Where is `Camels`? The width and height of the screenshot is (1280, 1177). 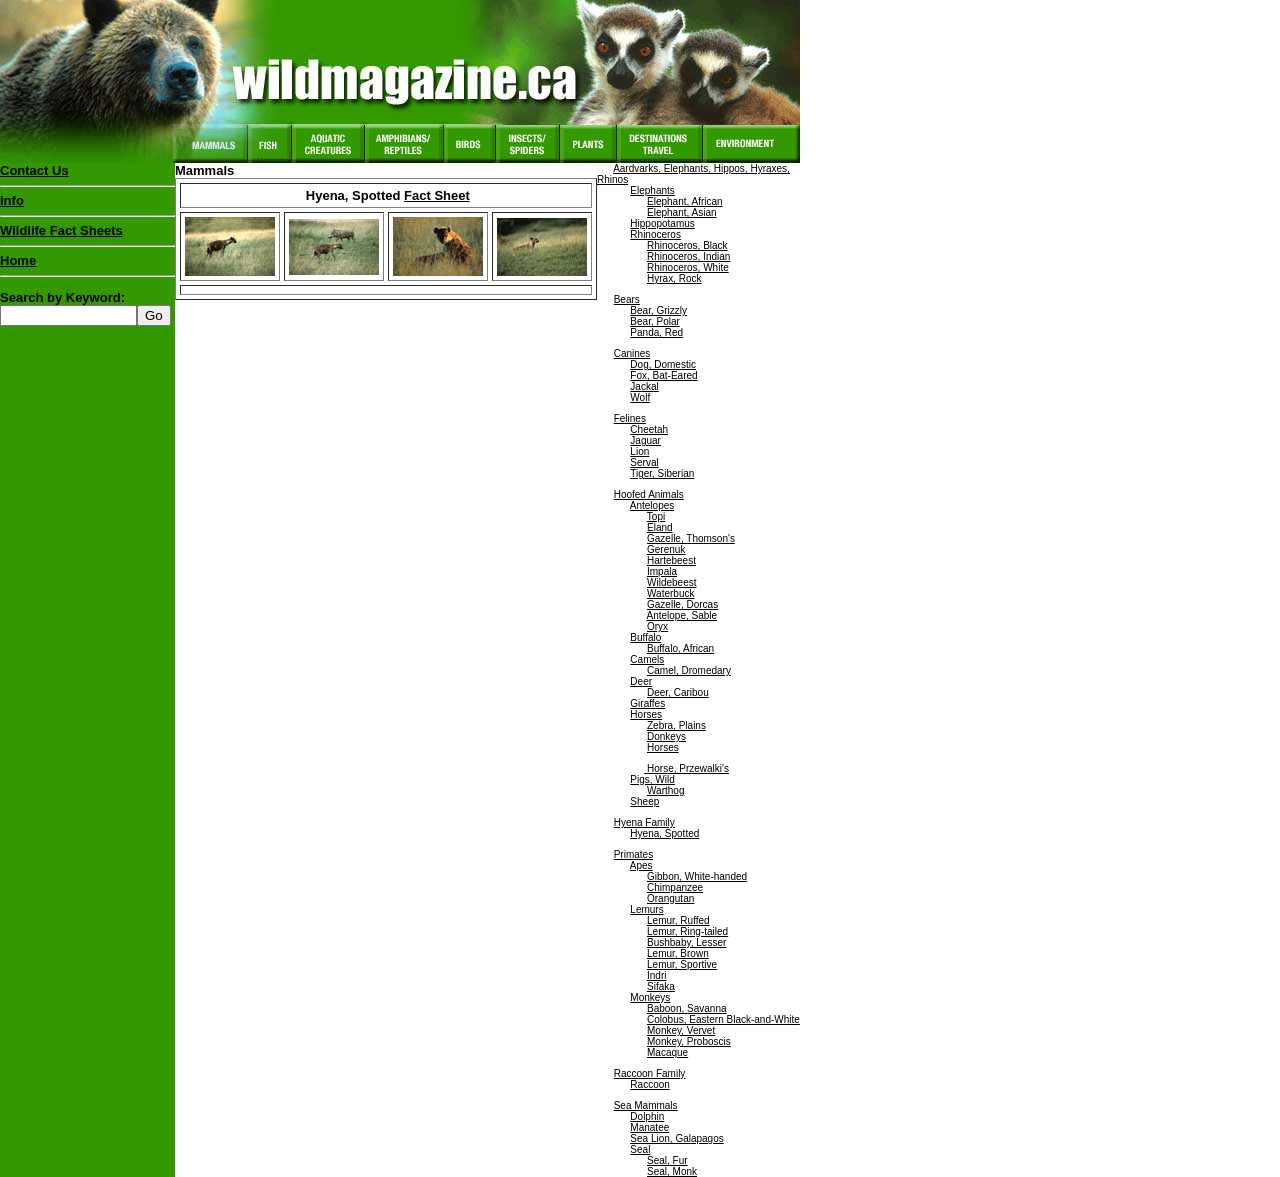 Camels is located at coordinates (647, 659).